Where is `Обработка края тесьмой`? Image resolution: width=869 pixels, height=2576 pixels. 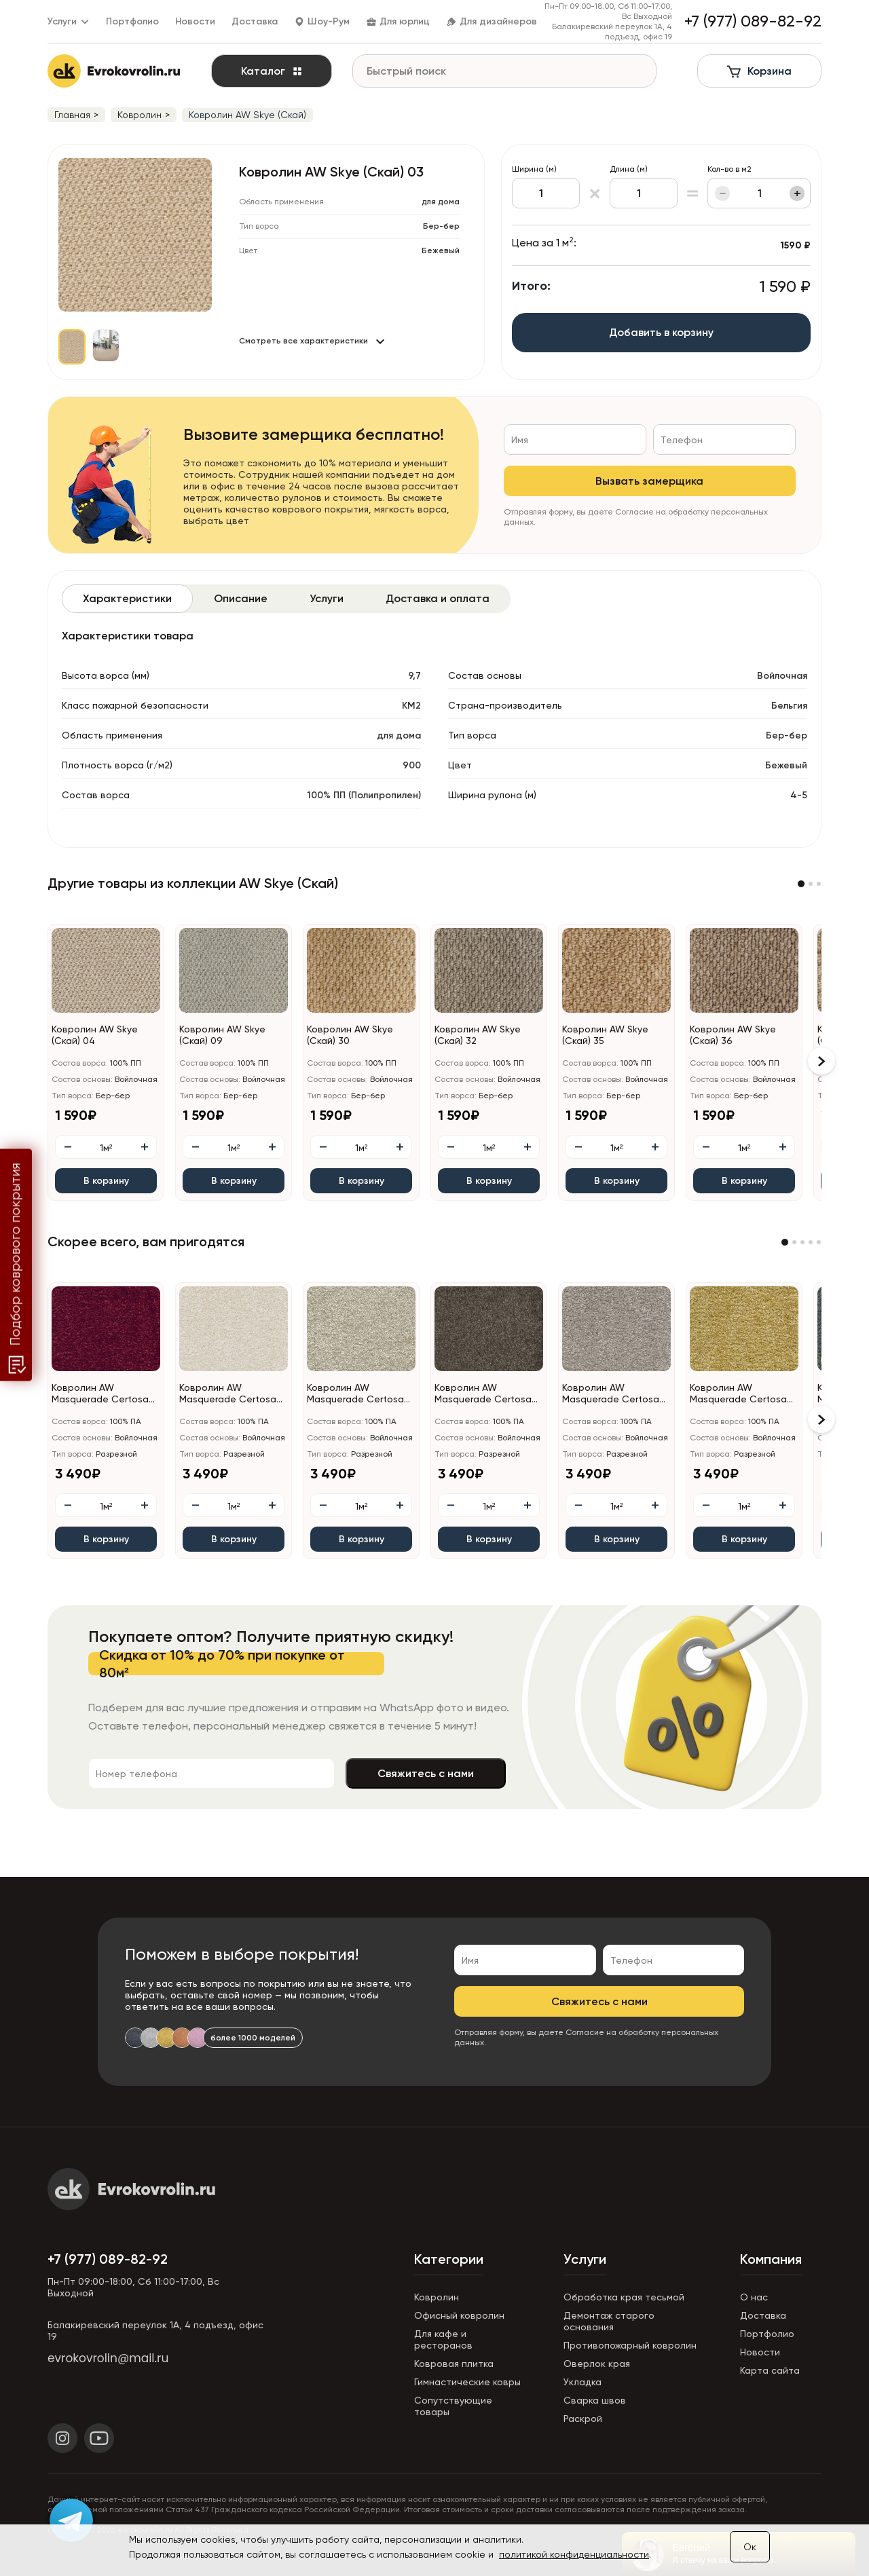 Обработка края тесьмой is located at coordinates (623, 2297).